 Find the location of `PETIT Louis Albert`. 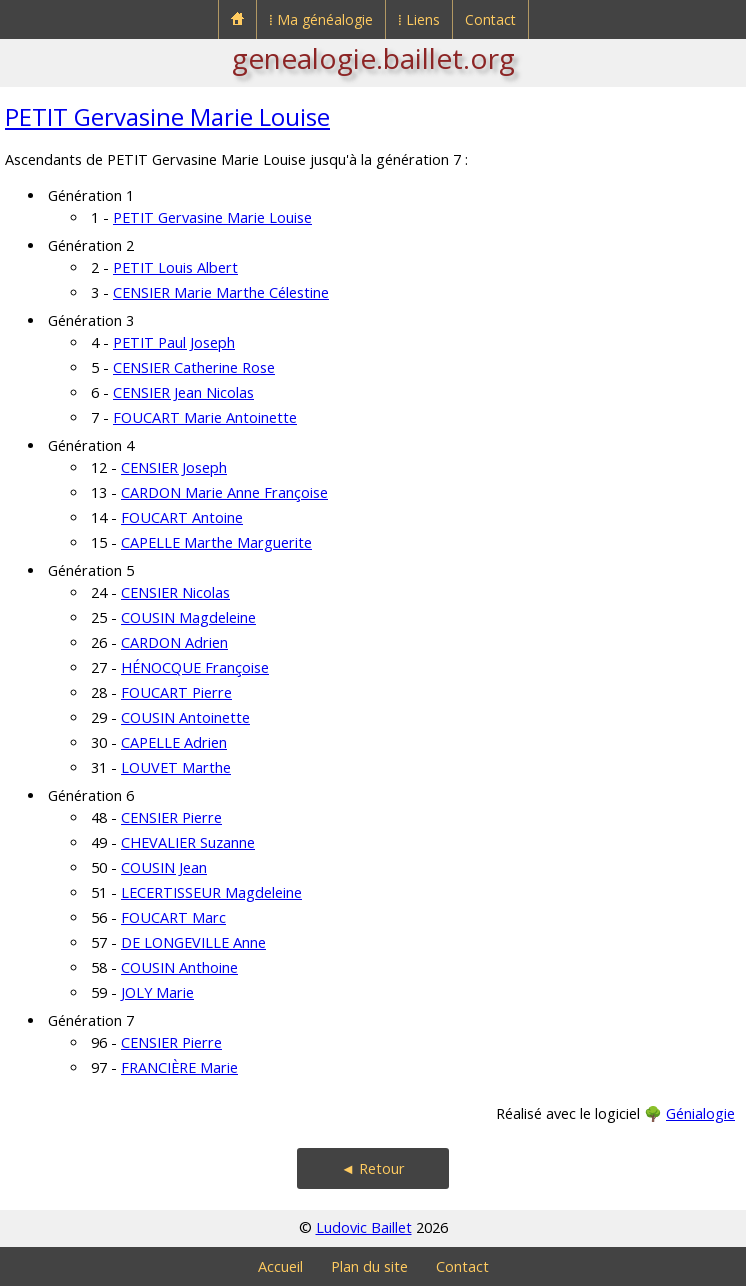

PETIT Louis Albert is located at coordinates (175, 267).